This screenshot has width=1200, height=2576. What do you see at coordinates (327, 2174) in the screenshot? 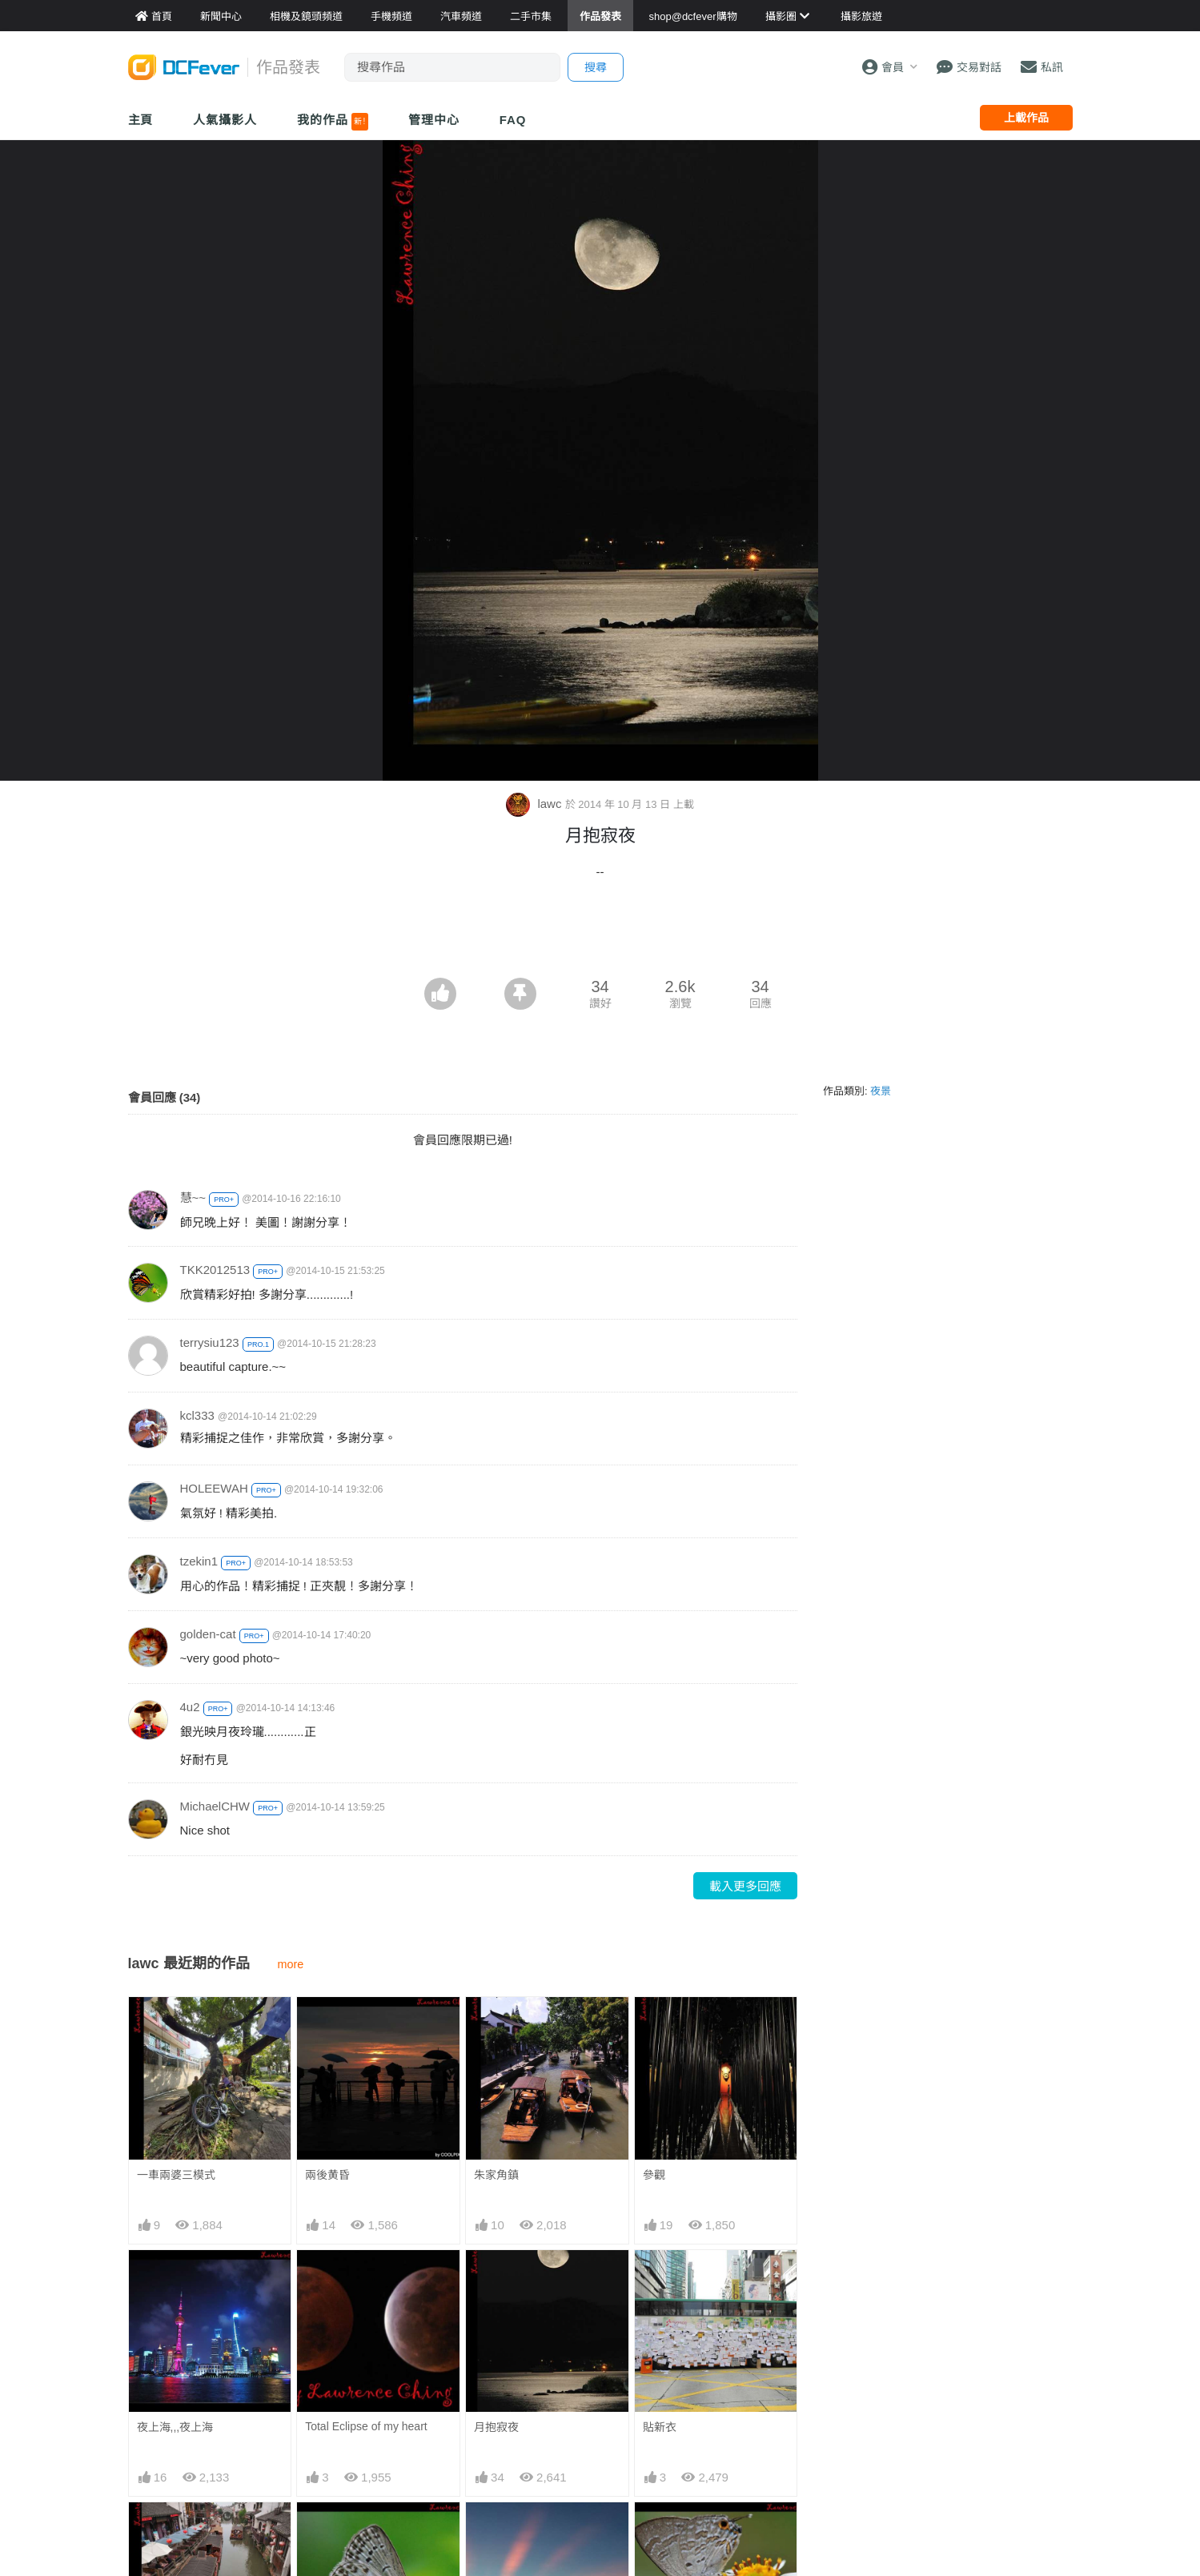
I see `兩後黄昏` at bounding box center [327, 2174].